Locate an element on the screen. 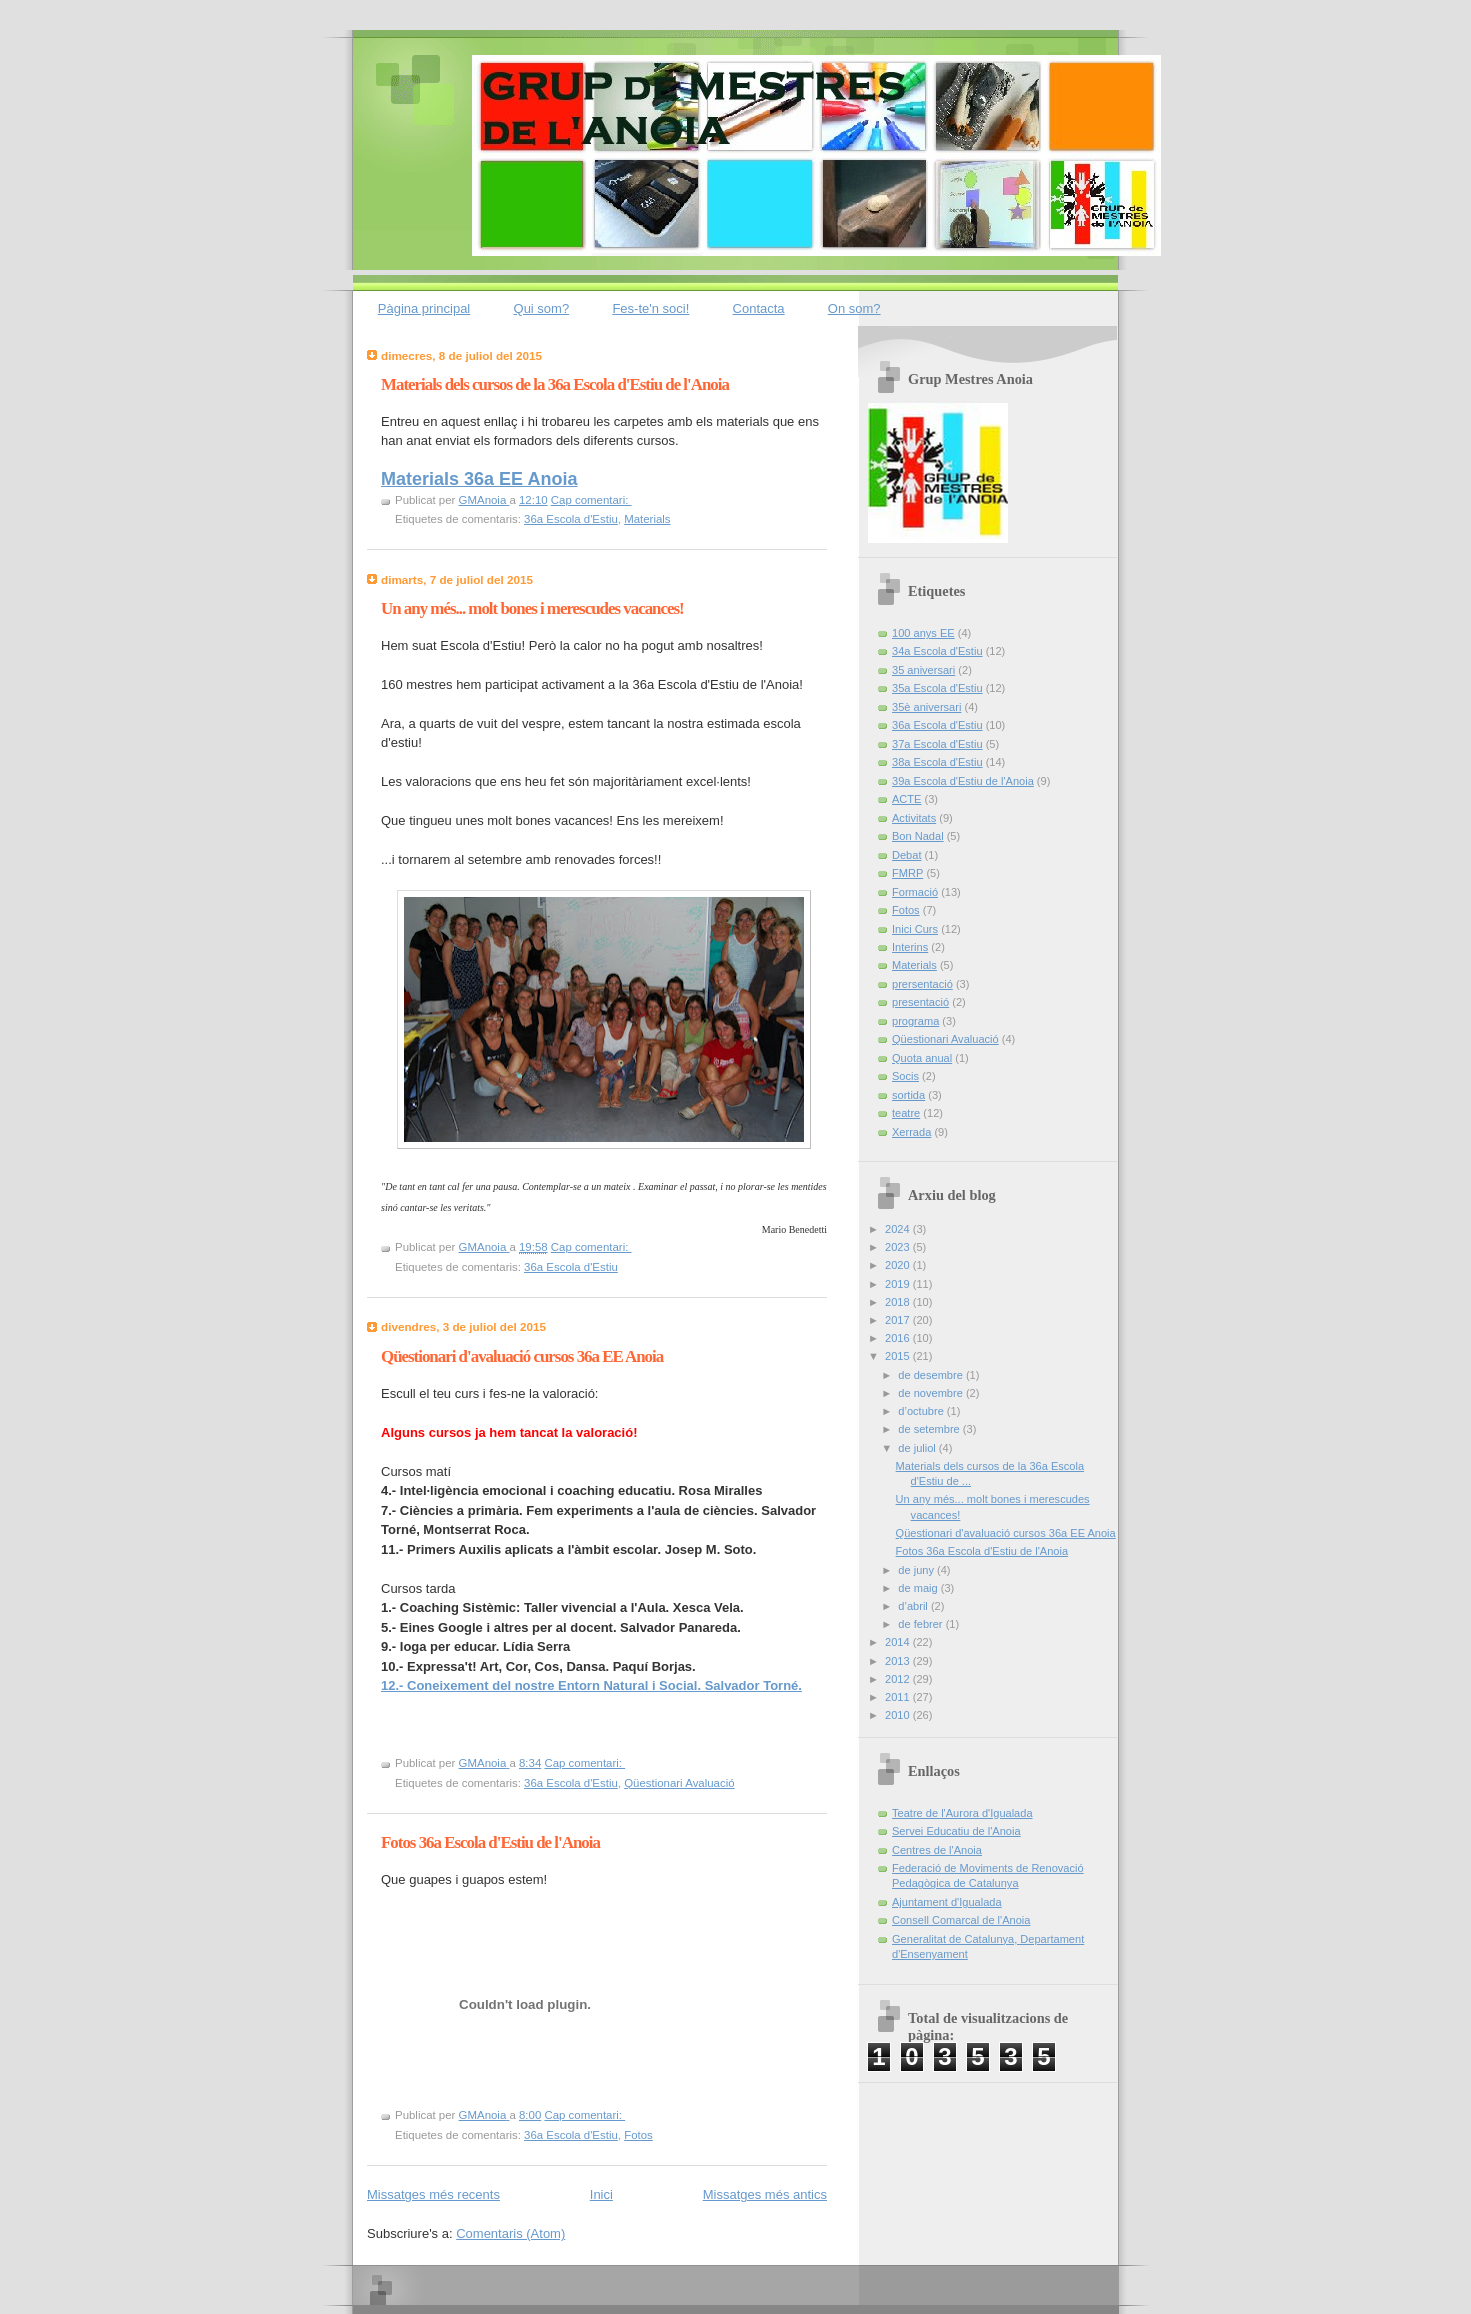  100 anys EE is located at coordinates (923, 633).